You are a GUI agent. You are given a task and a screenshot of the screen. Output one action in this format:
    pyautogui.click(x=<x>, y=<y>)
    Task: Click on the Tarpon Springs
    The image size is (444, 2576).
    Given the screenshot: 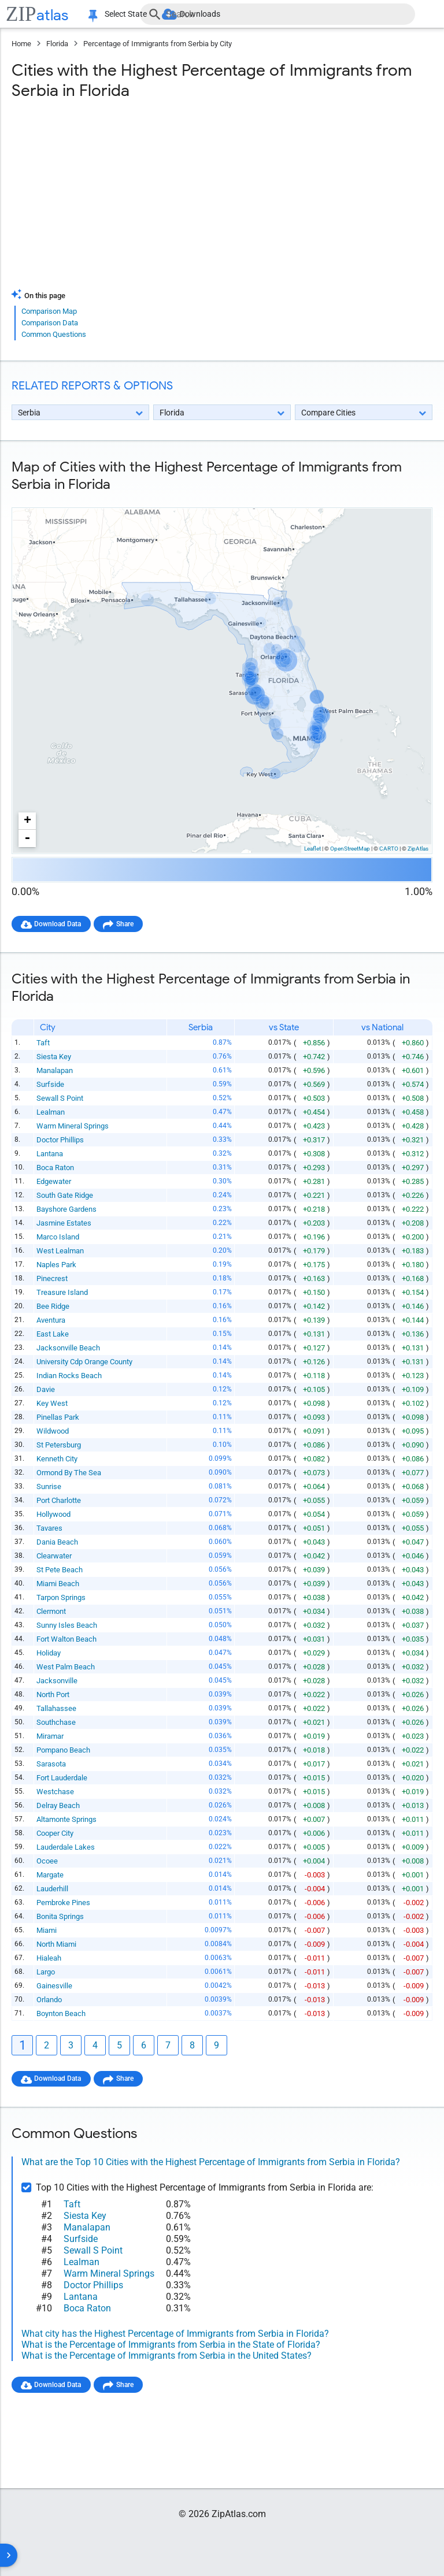 What is the action you would take?
    pyautogui.click(x=61, y=1598)
    